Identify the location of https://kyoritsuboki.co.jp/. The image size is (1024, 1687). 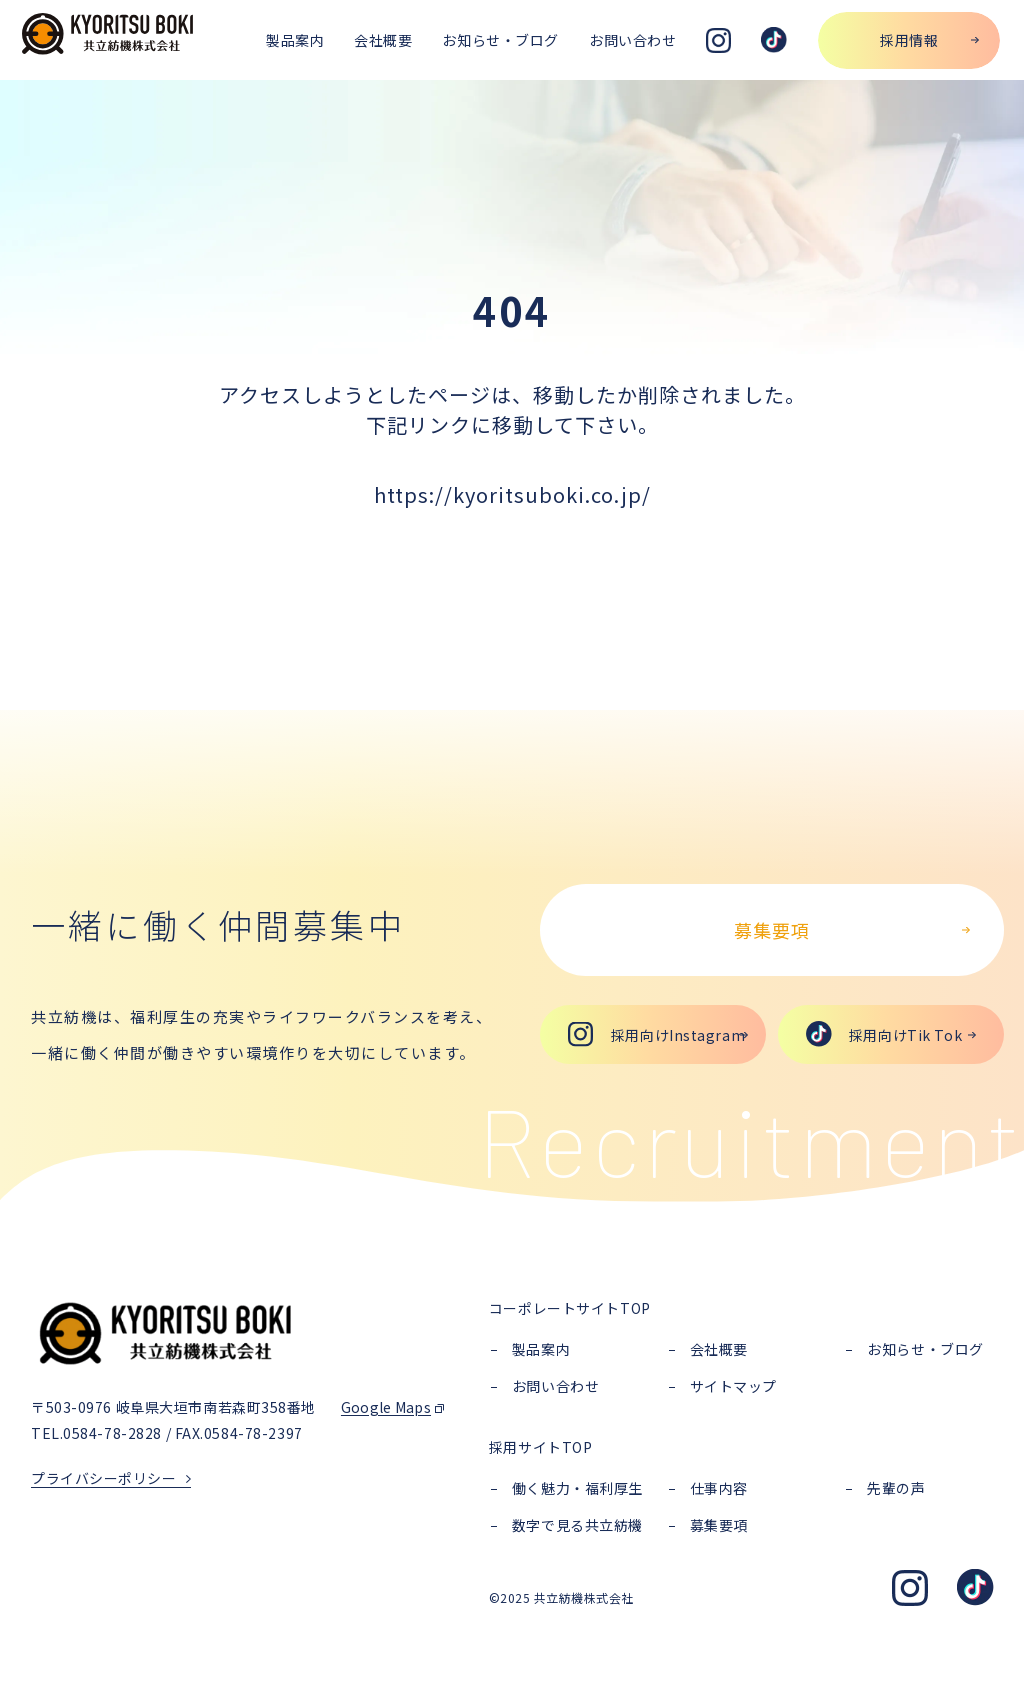
(512, 494).